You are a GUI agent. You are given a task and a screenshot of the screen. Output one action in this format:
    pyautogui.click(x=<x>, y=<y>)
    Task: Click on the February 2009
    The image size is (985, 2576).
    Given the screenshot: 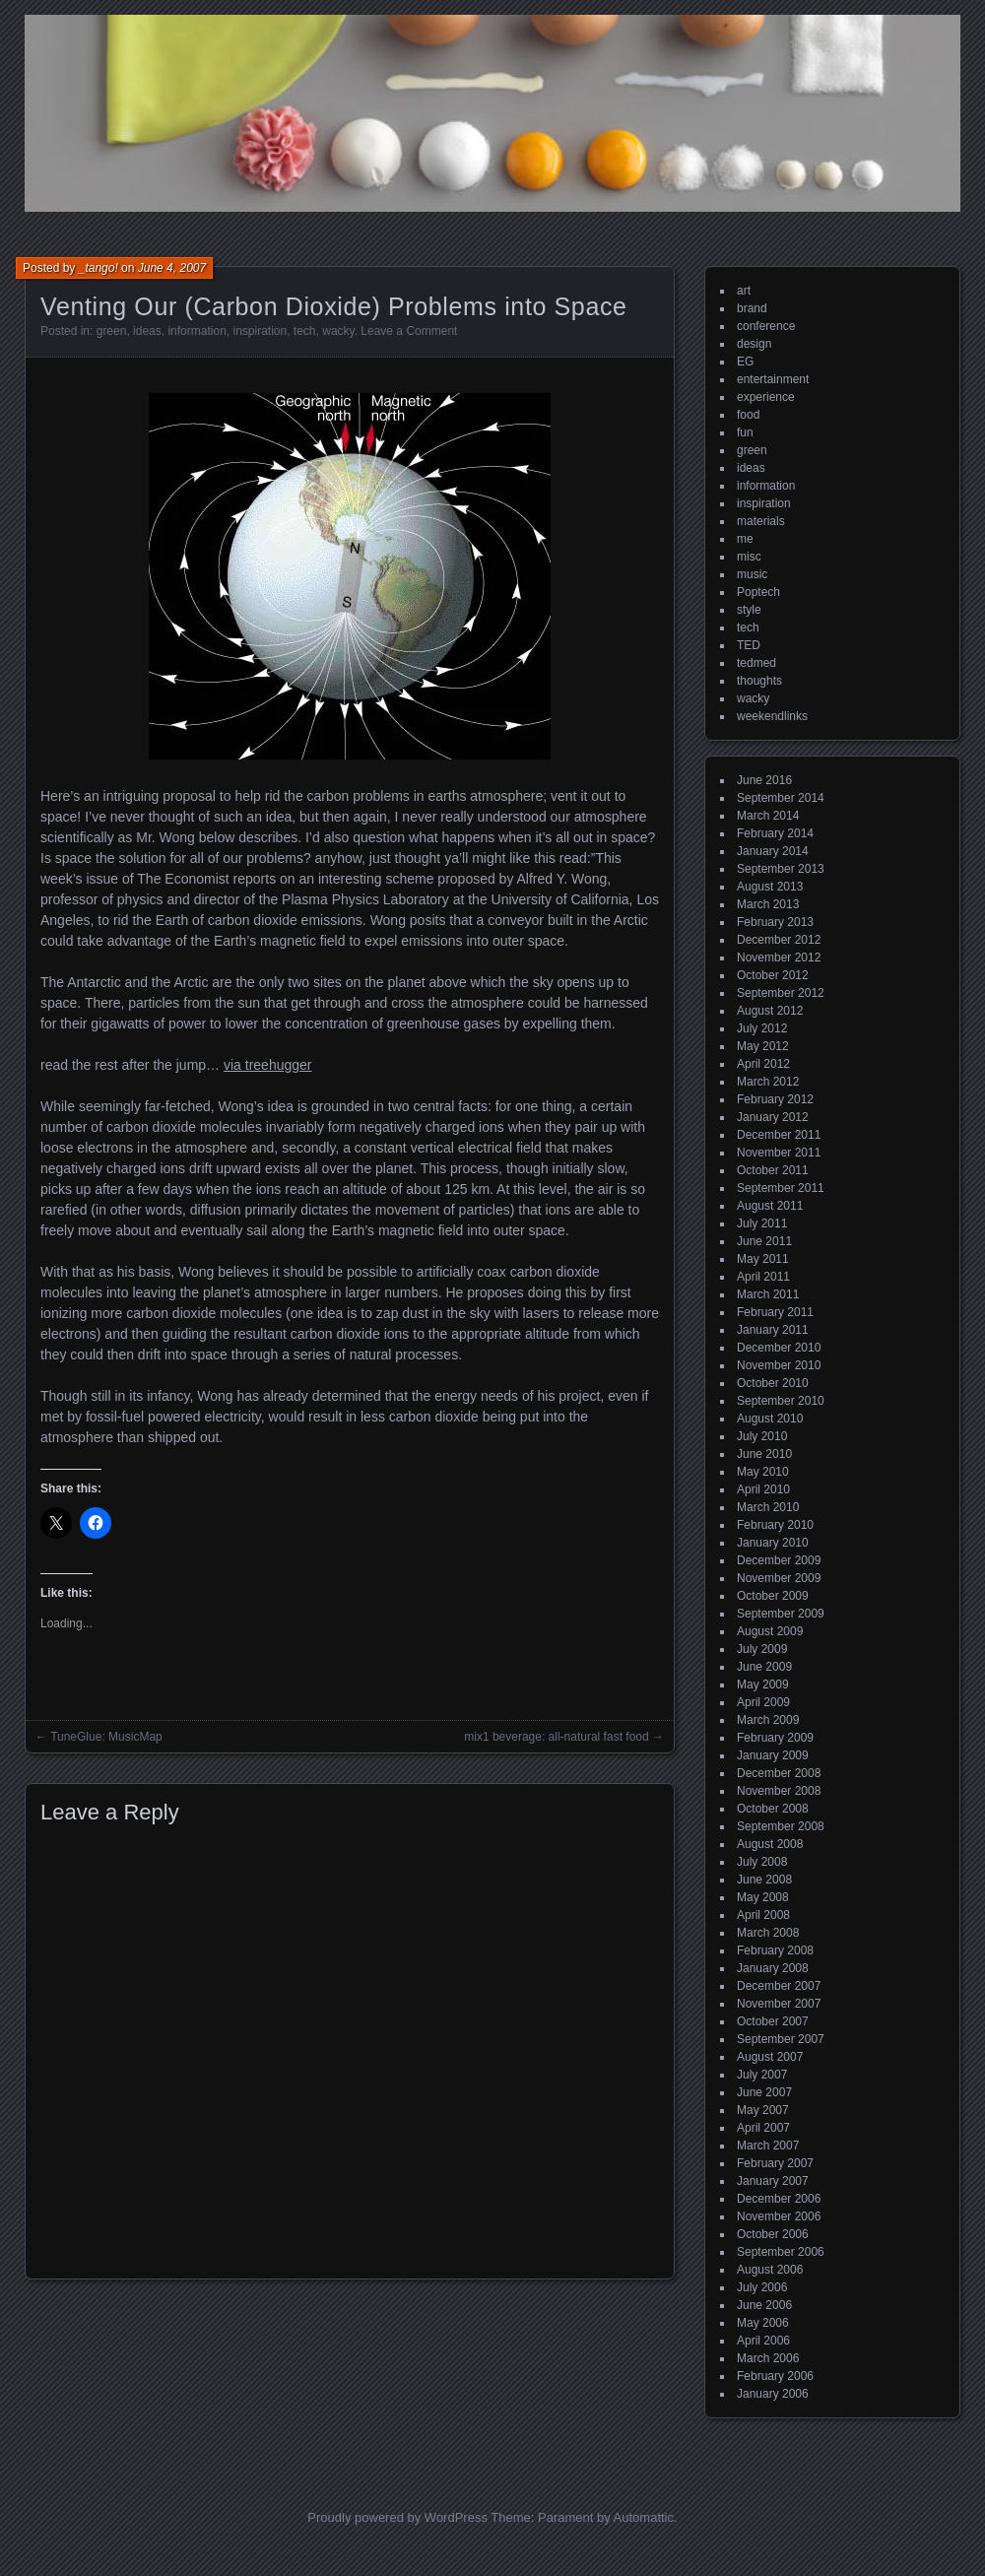 What is the action you would take?
    pyautogui.click(x=775, y=1738)
    